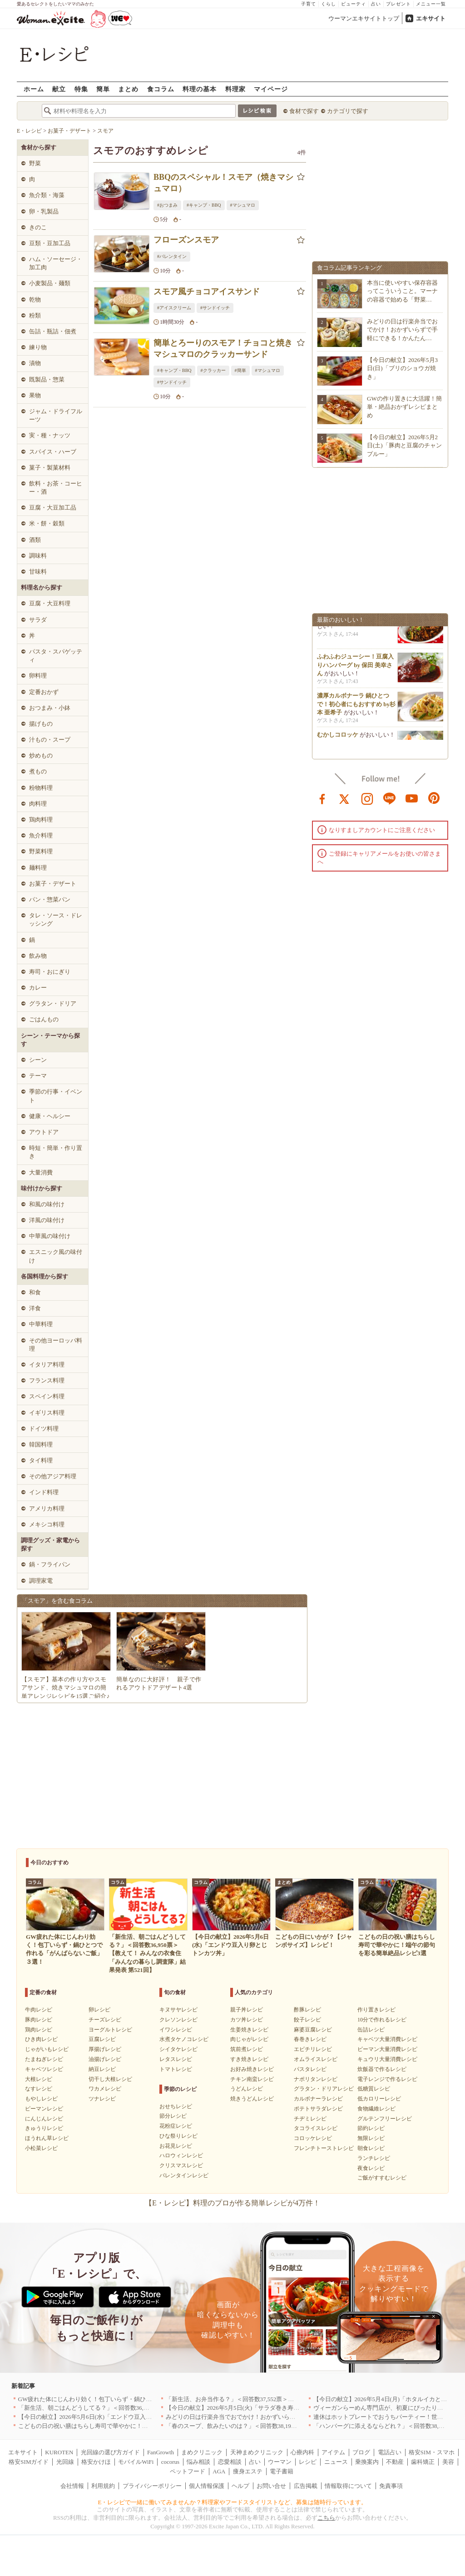 This screenshot has width=465, height=2576. Describe the element at coordinates (49, 739) in the screenshot. I see `汁もの・スープ` at that location.